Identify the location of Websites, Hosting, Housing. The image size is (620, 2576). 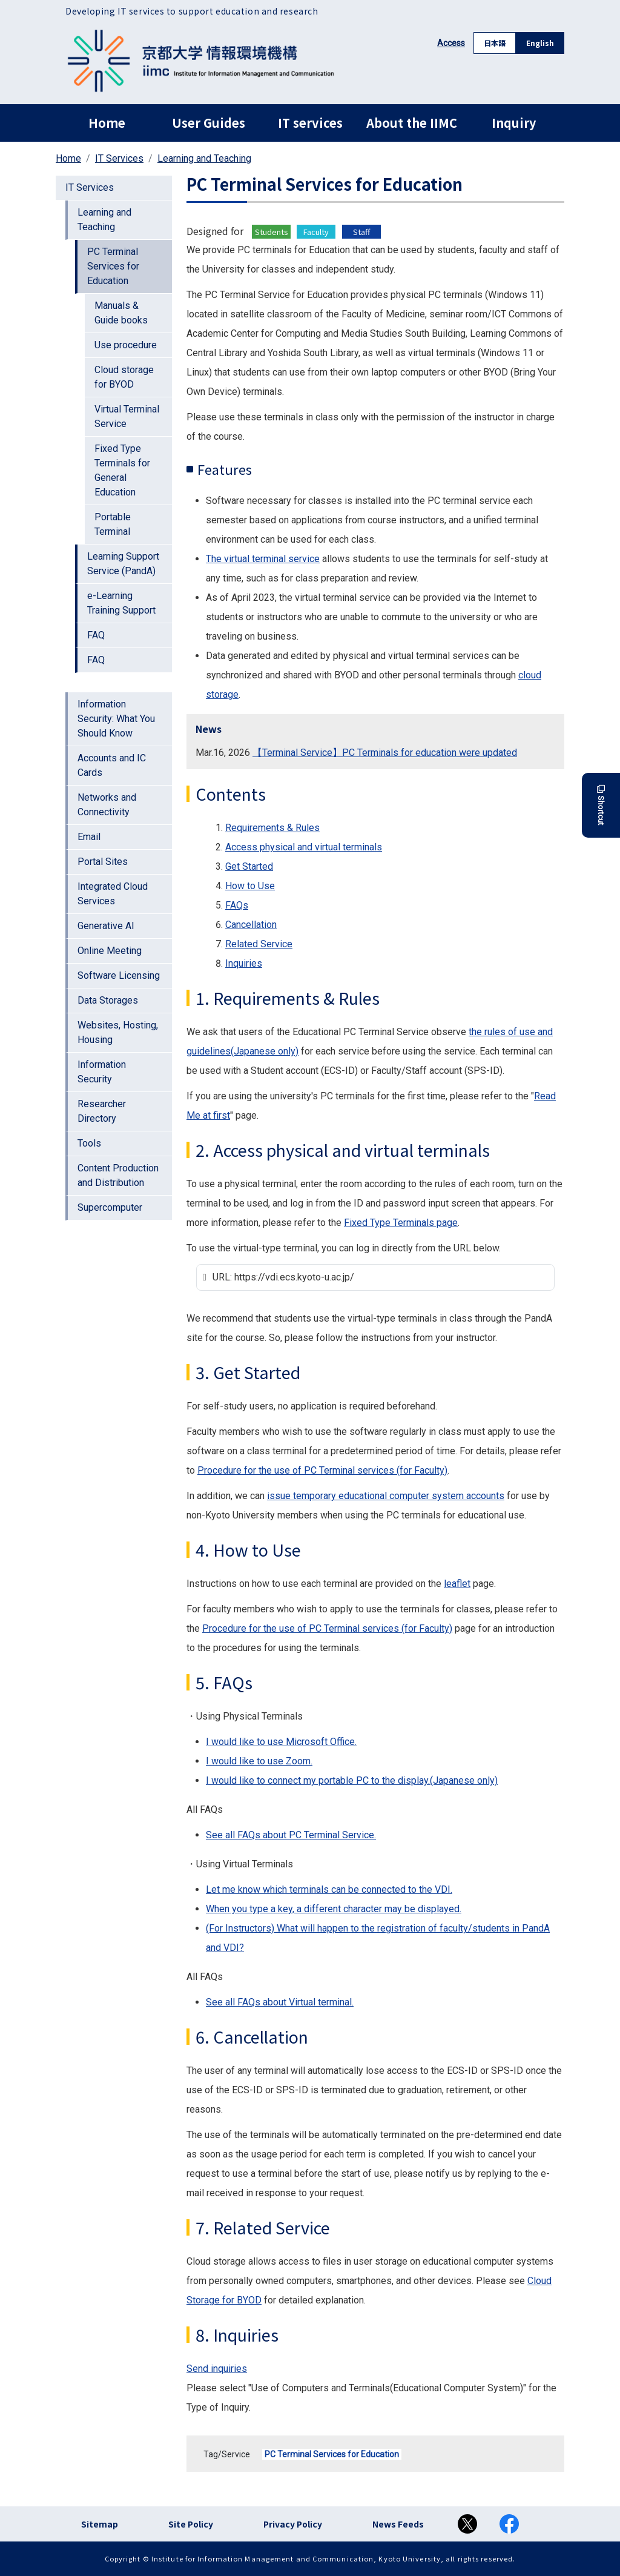
(118, 1032).